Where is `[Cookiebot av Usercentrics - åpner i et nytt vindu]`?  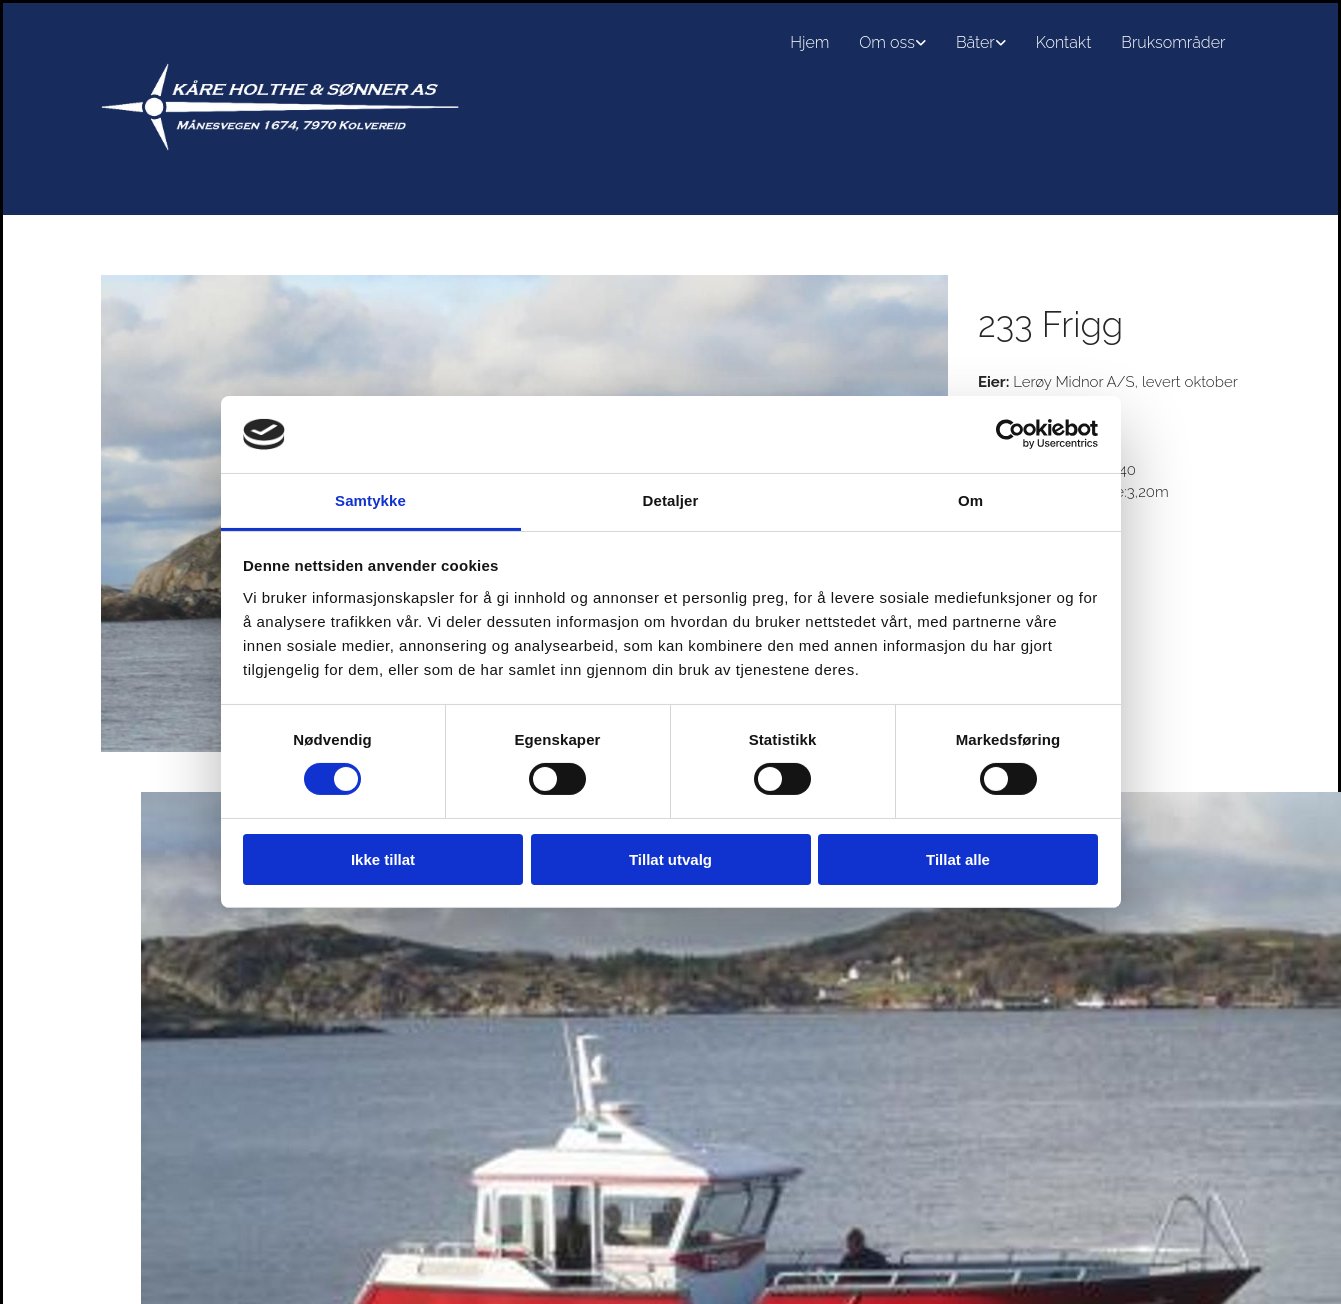
[Cookiebot av Usercentrics - åpner i et nytt vindu] is located at coordinates (1010, 434).